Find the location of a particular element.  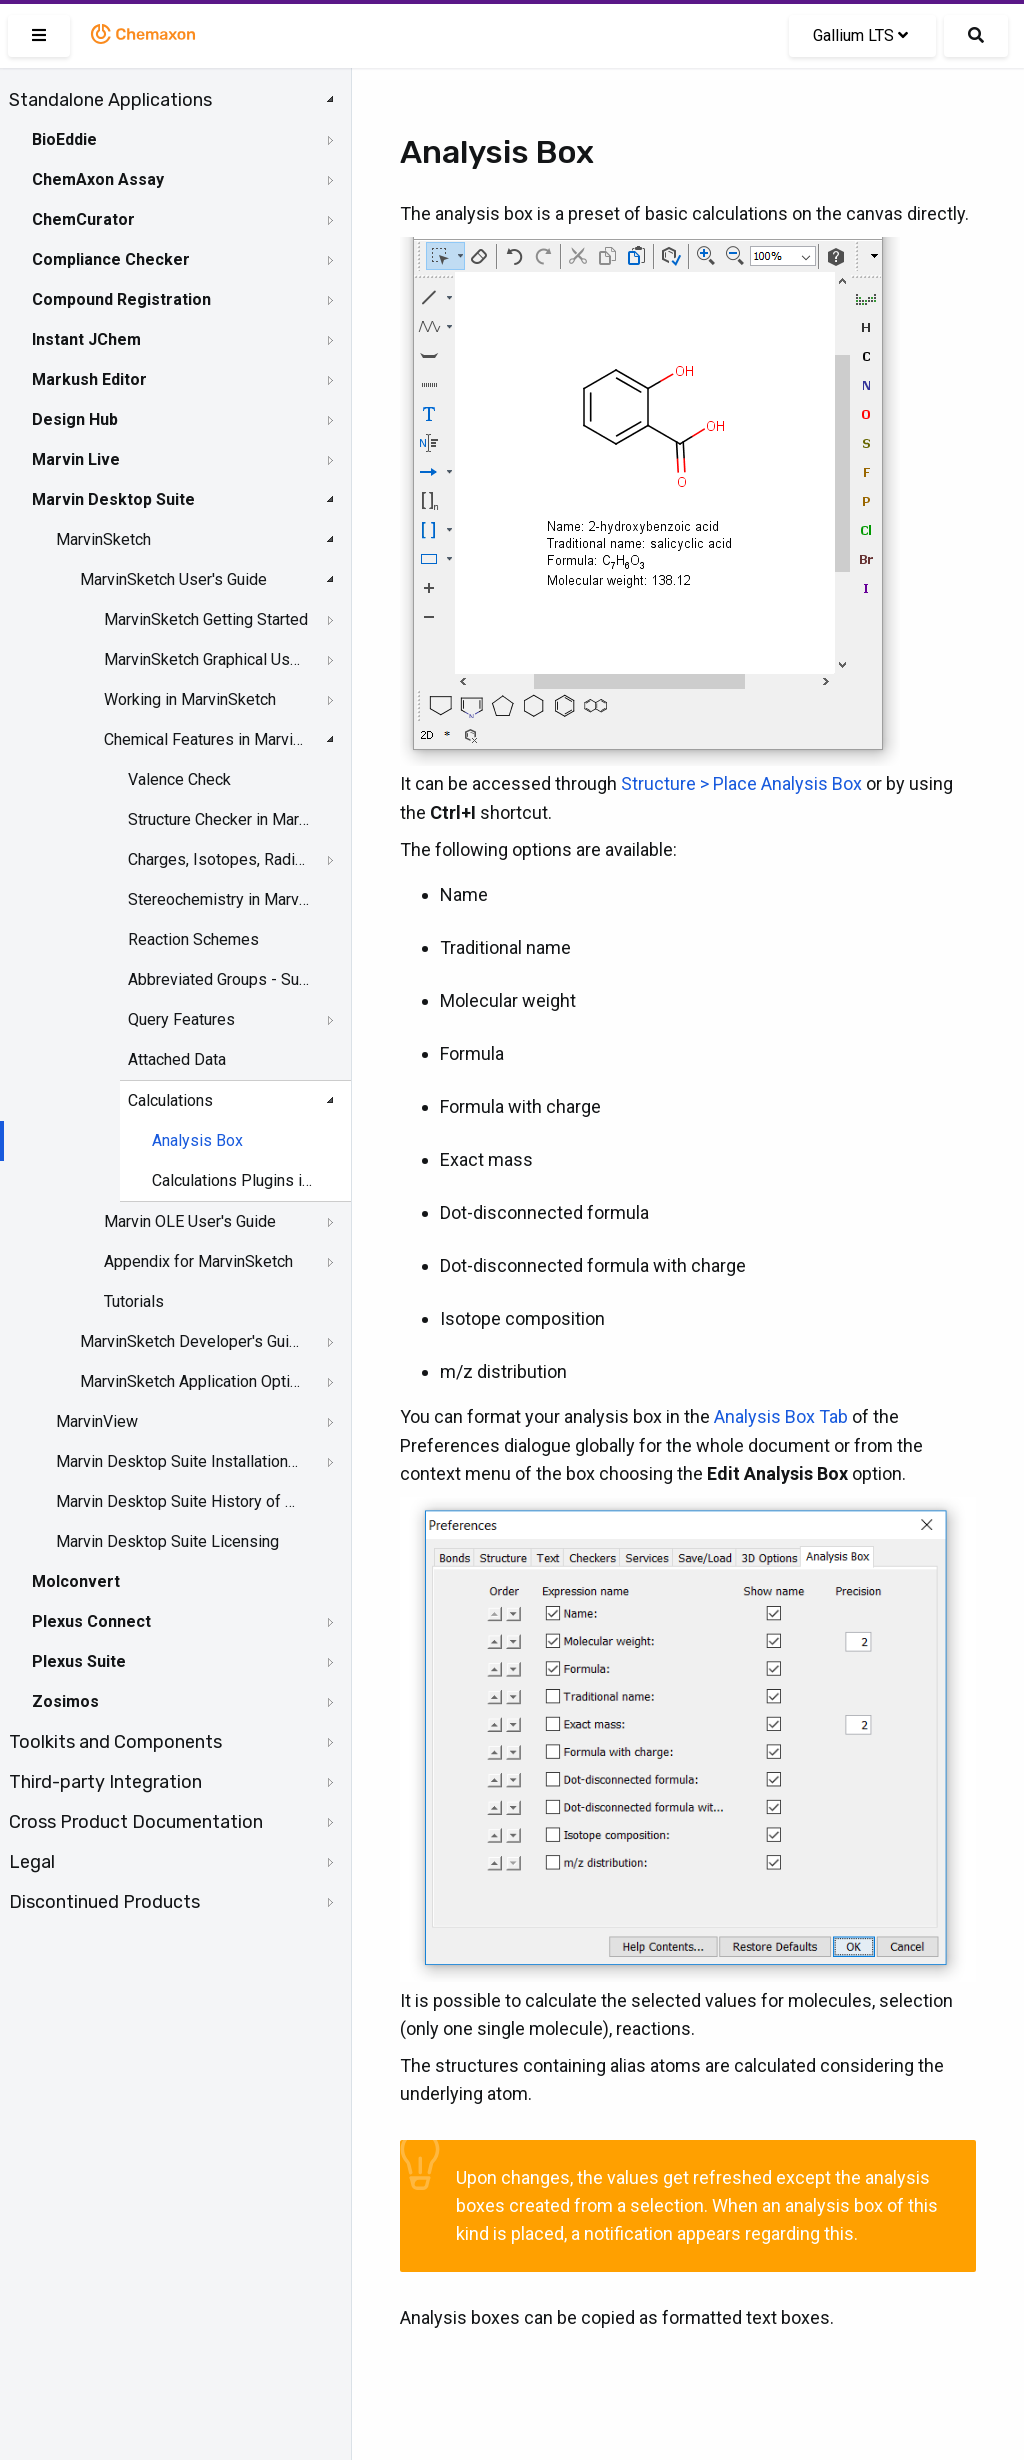

Plexus Connect is located at coordinates (91, 1621).